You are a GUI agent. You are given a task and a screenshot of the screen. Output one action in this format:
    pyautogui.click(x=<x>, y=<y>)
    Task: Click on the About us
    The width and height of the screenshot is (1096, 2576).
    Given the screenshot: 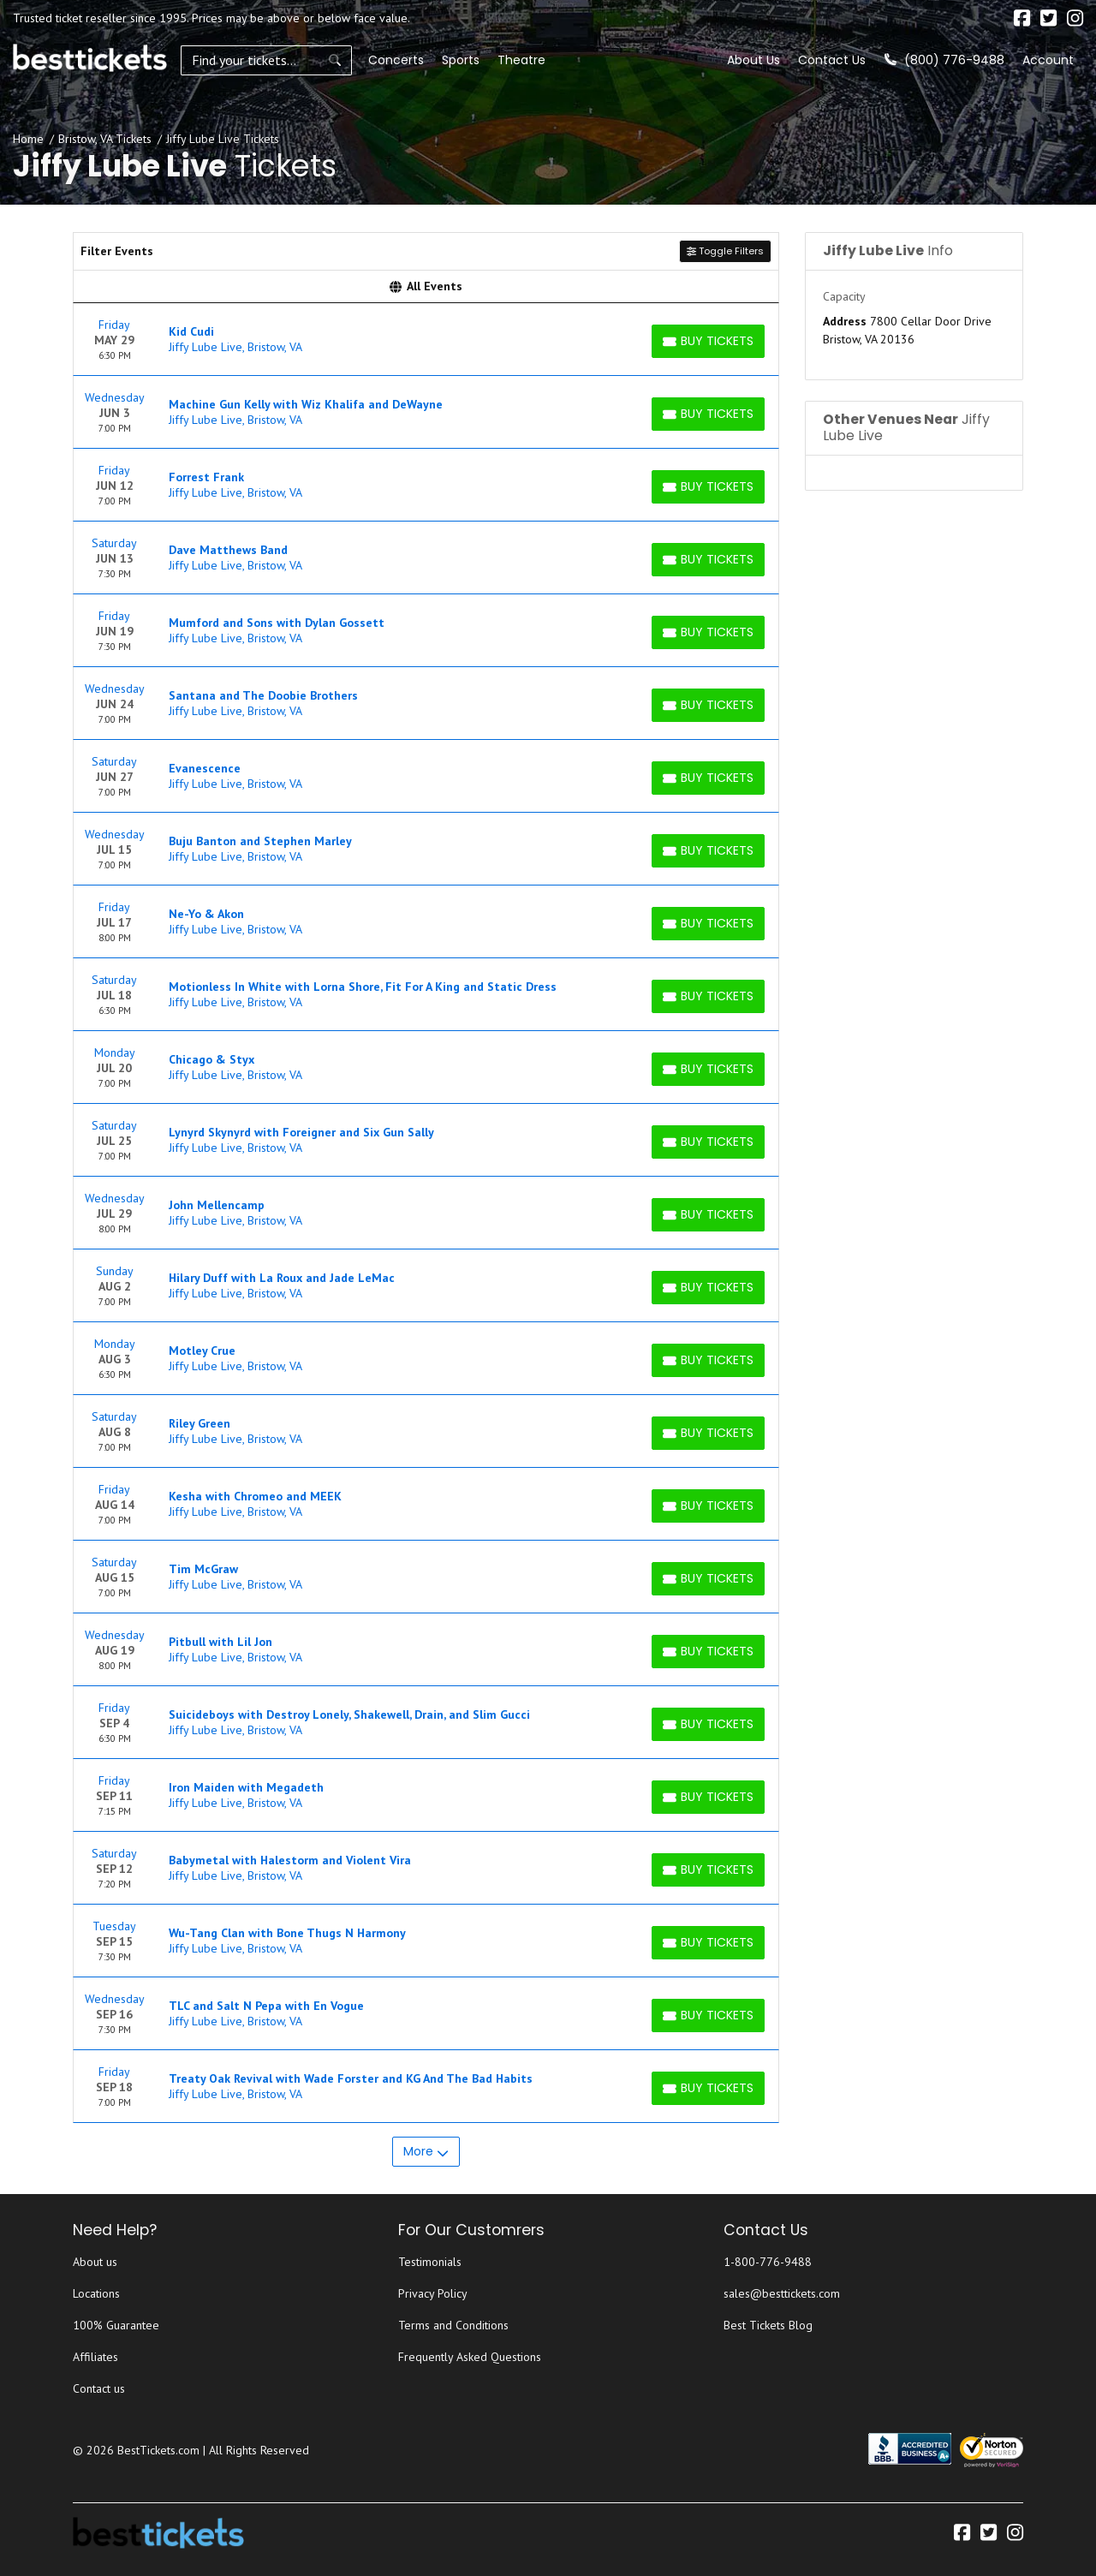 What is the action you would take?
    pyautogui.click(x=95, y=2261)
    